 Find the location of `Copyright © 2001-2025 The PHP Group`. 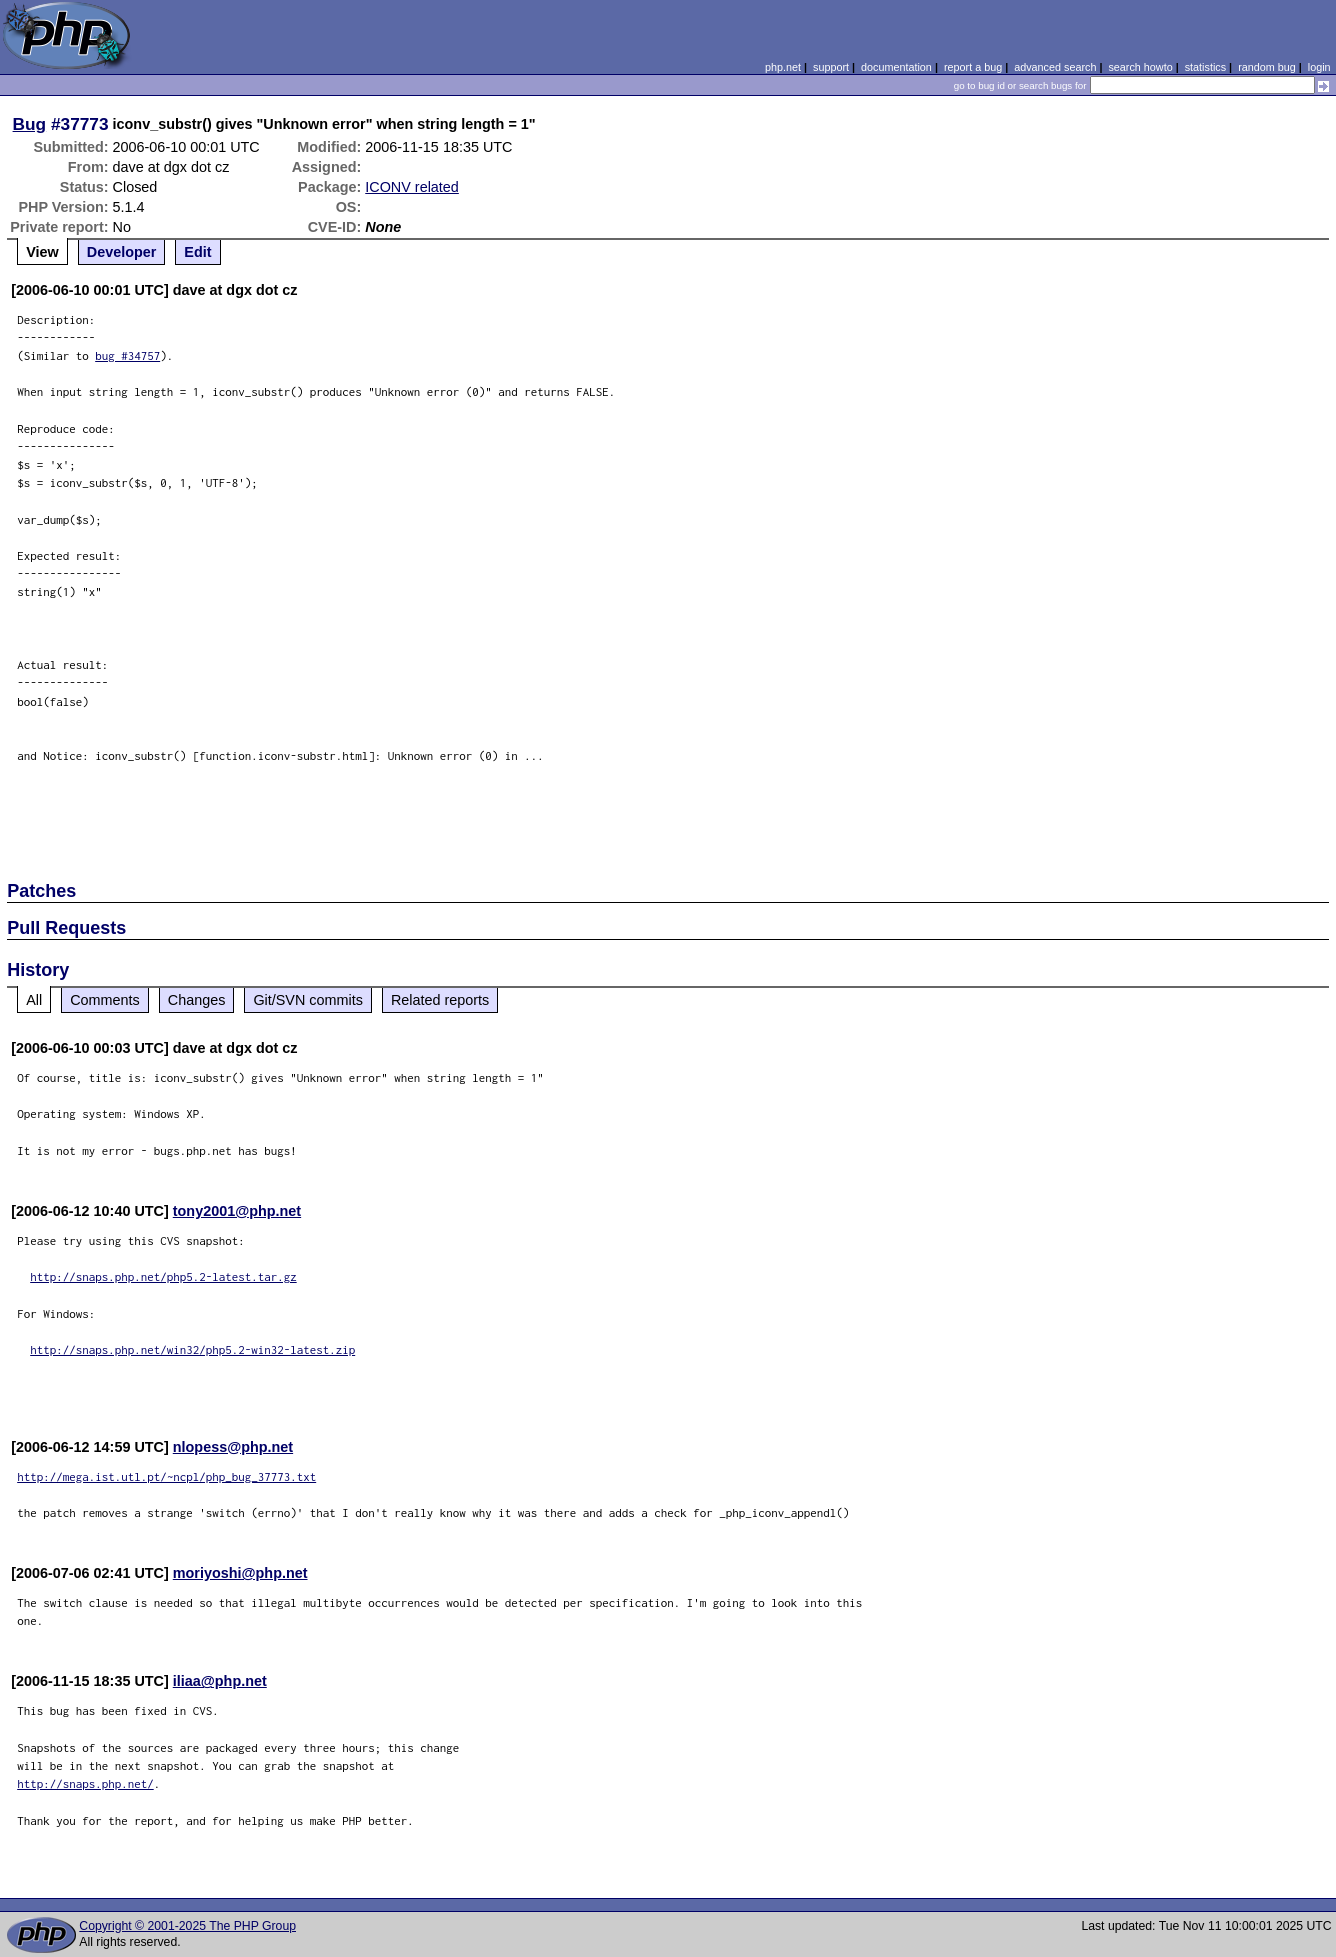

Copyright © 2001-2025 The PHP Group is located at coordinates (187, 1926).